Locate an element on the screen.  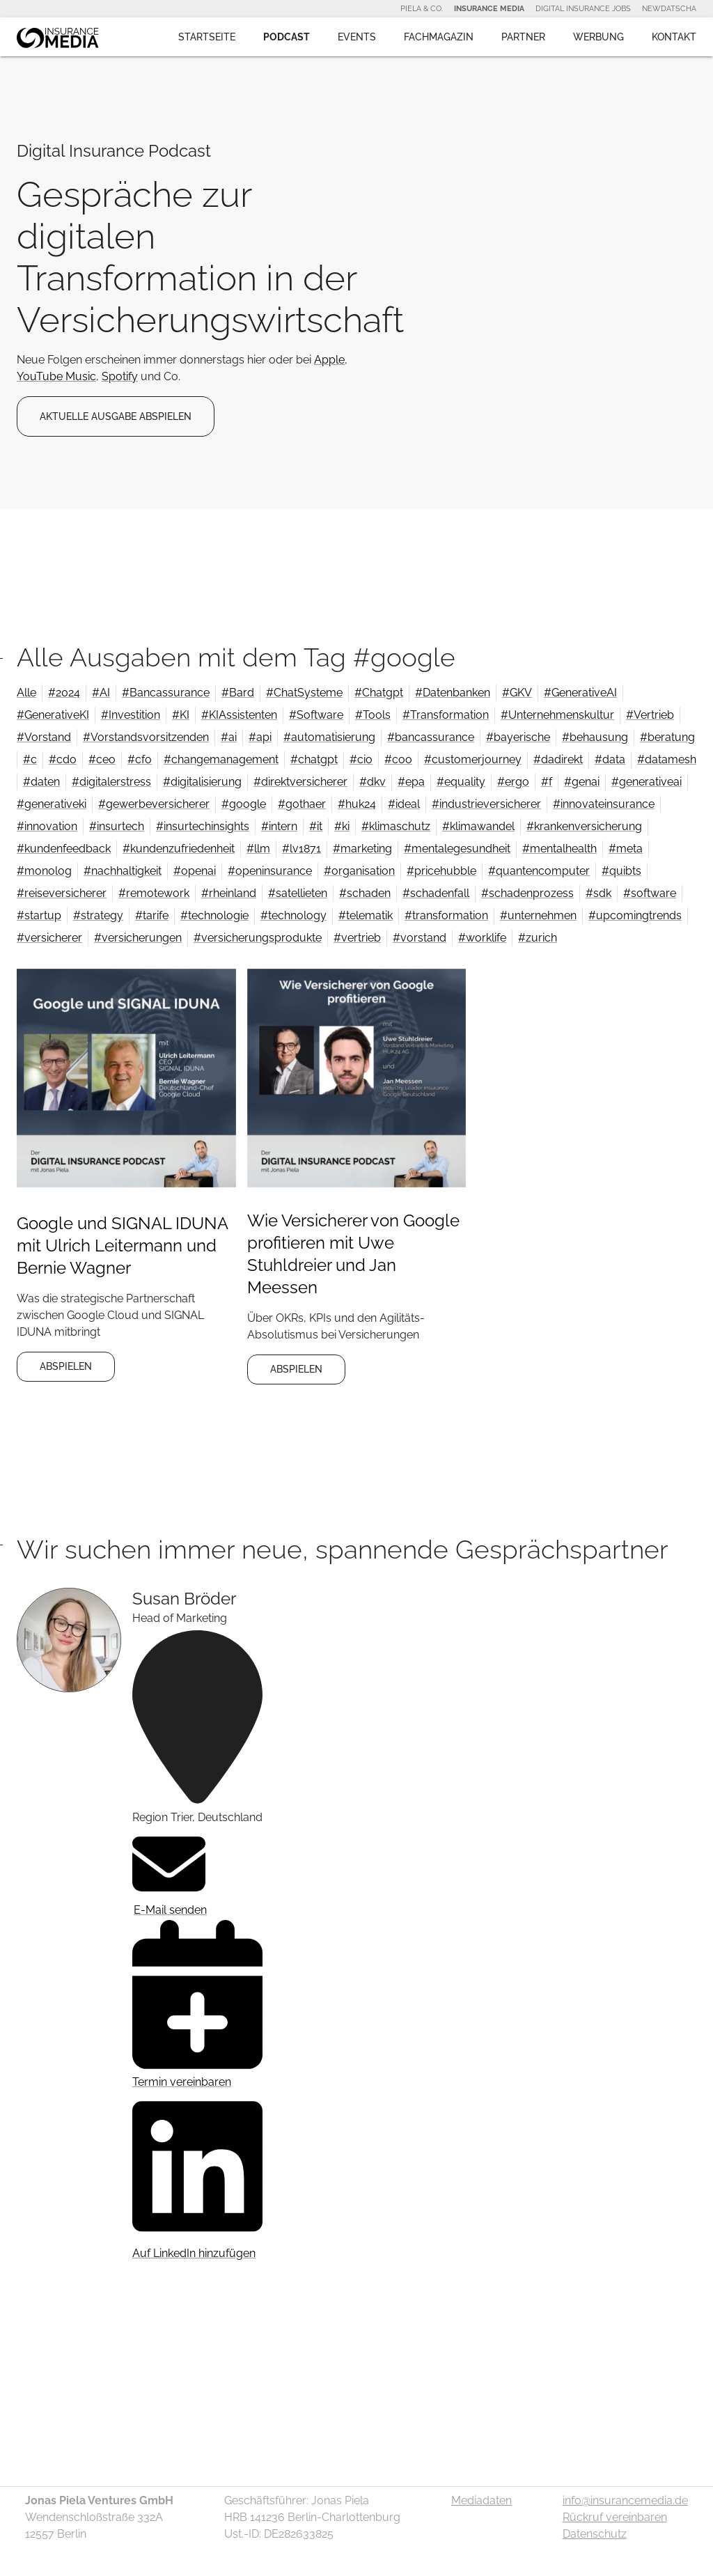
#f is located at coordinates (546, 781).